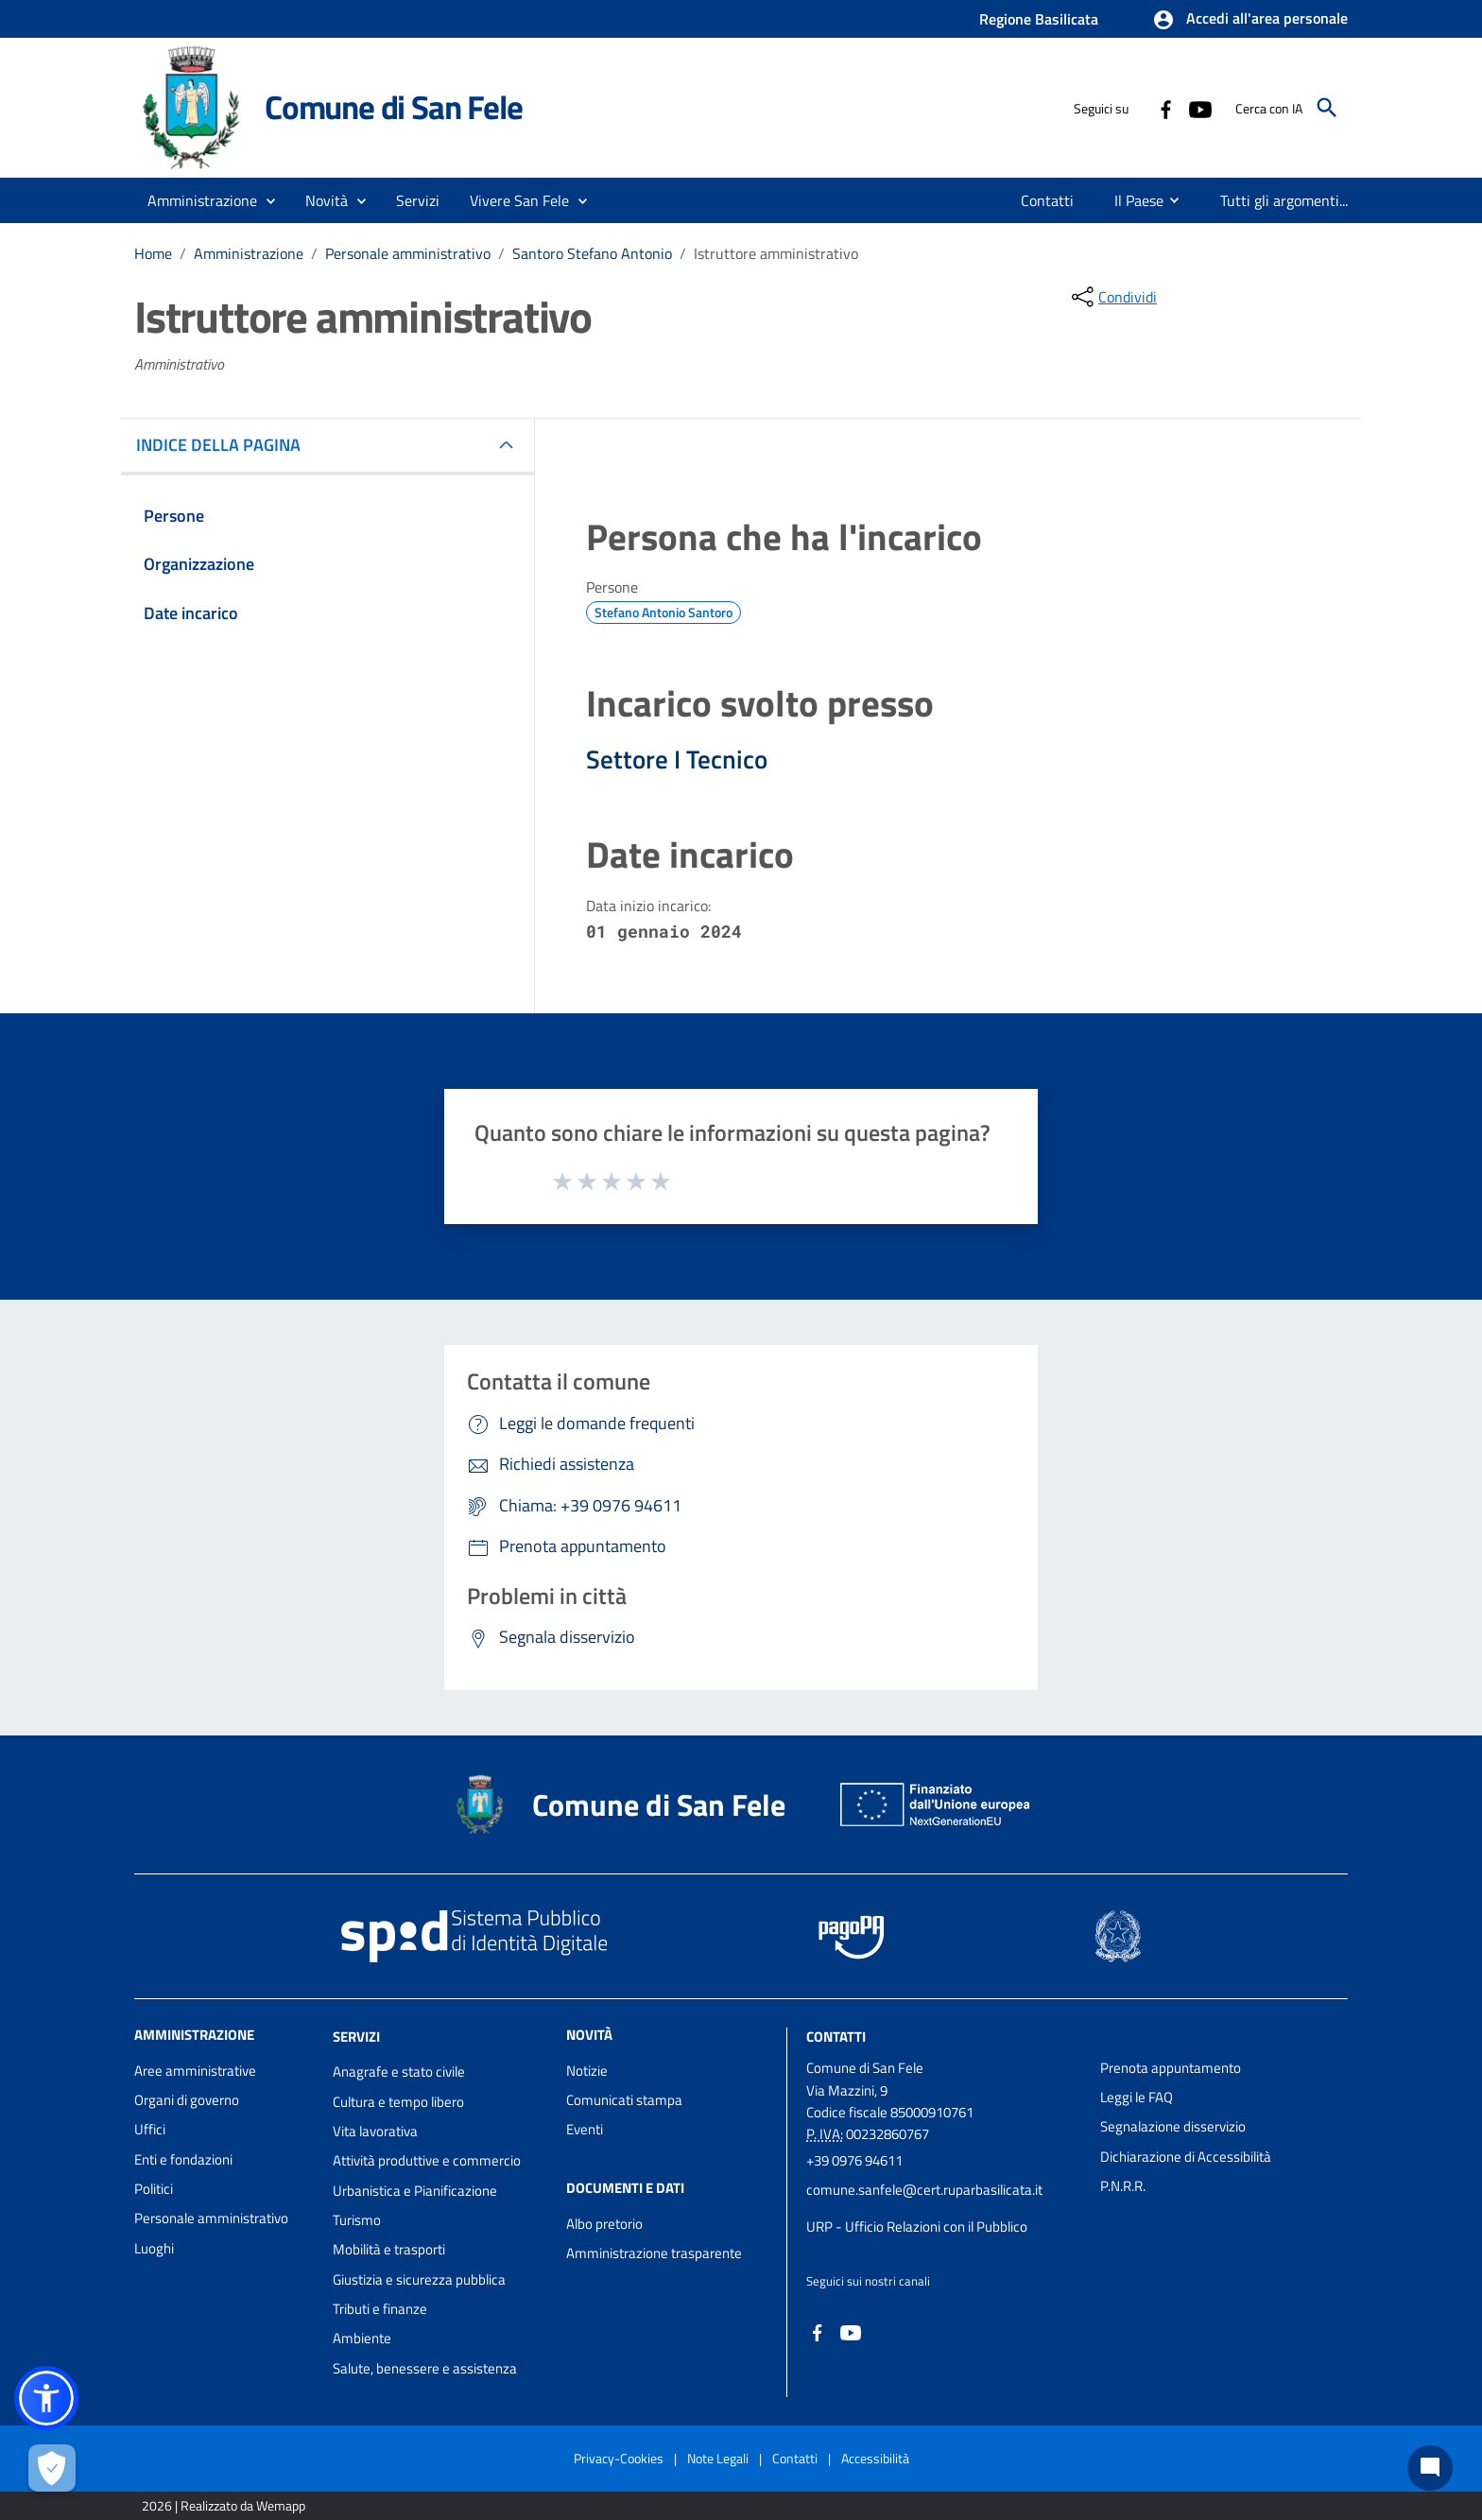 This screenshot has width=1482, height=2520. Describe the element at coordinates (183, 2159) in the screenshot. I see `Enti e fondazioni` at that location.